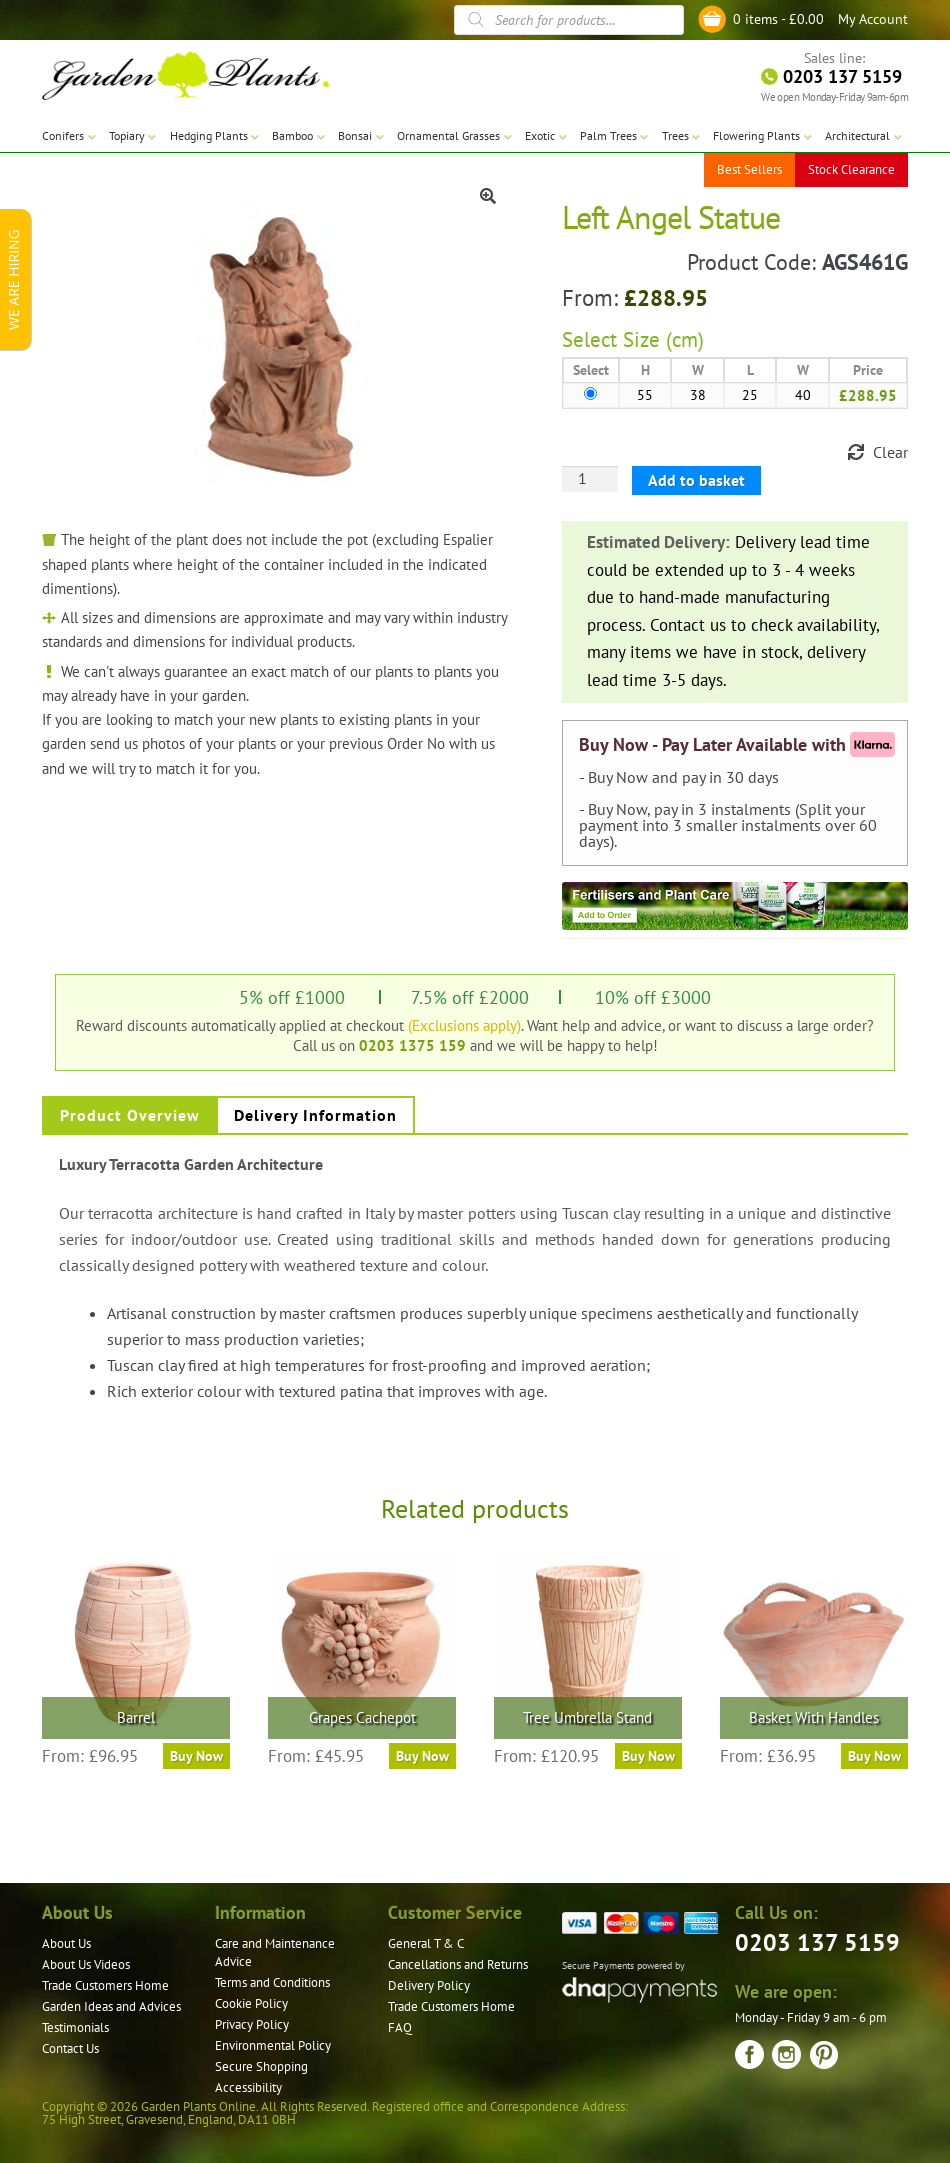  What do you see at coordinates (105, 1985) in the screenshot?
I see `Trade Customers Home` at bounding box center [105, 1985].